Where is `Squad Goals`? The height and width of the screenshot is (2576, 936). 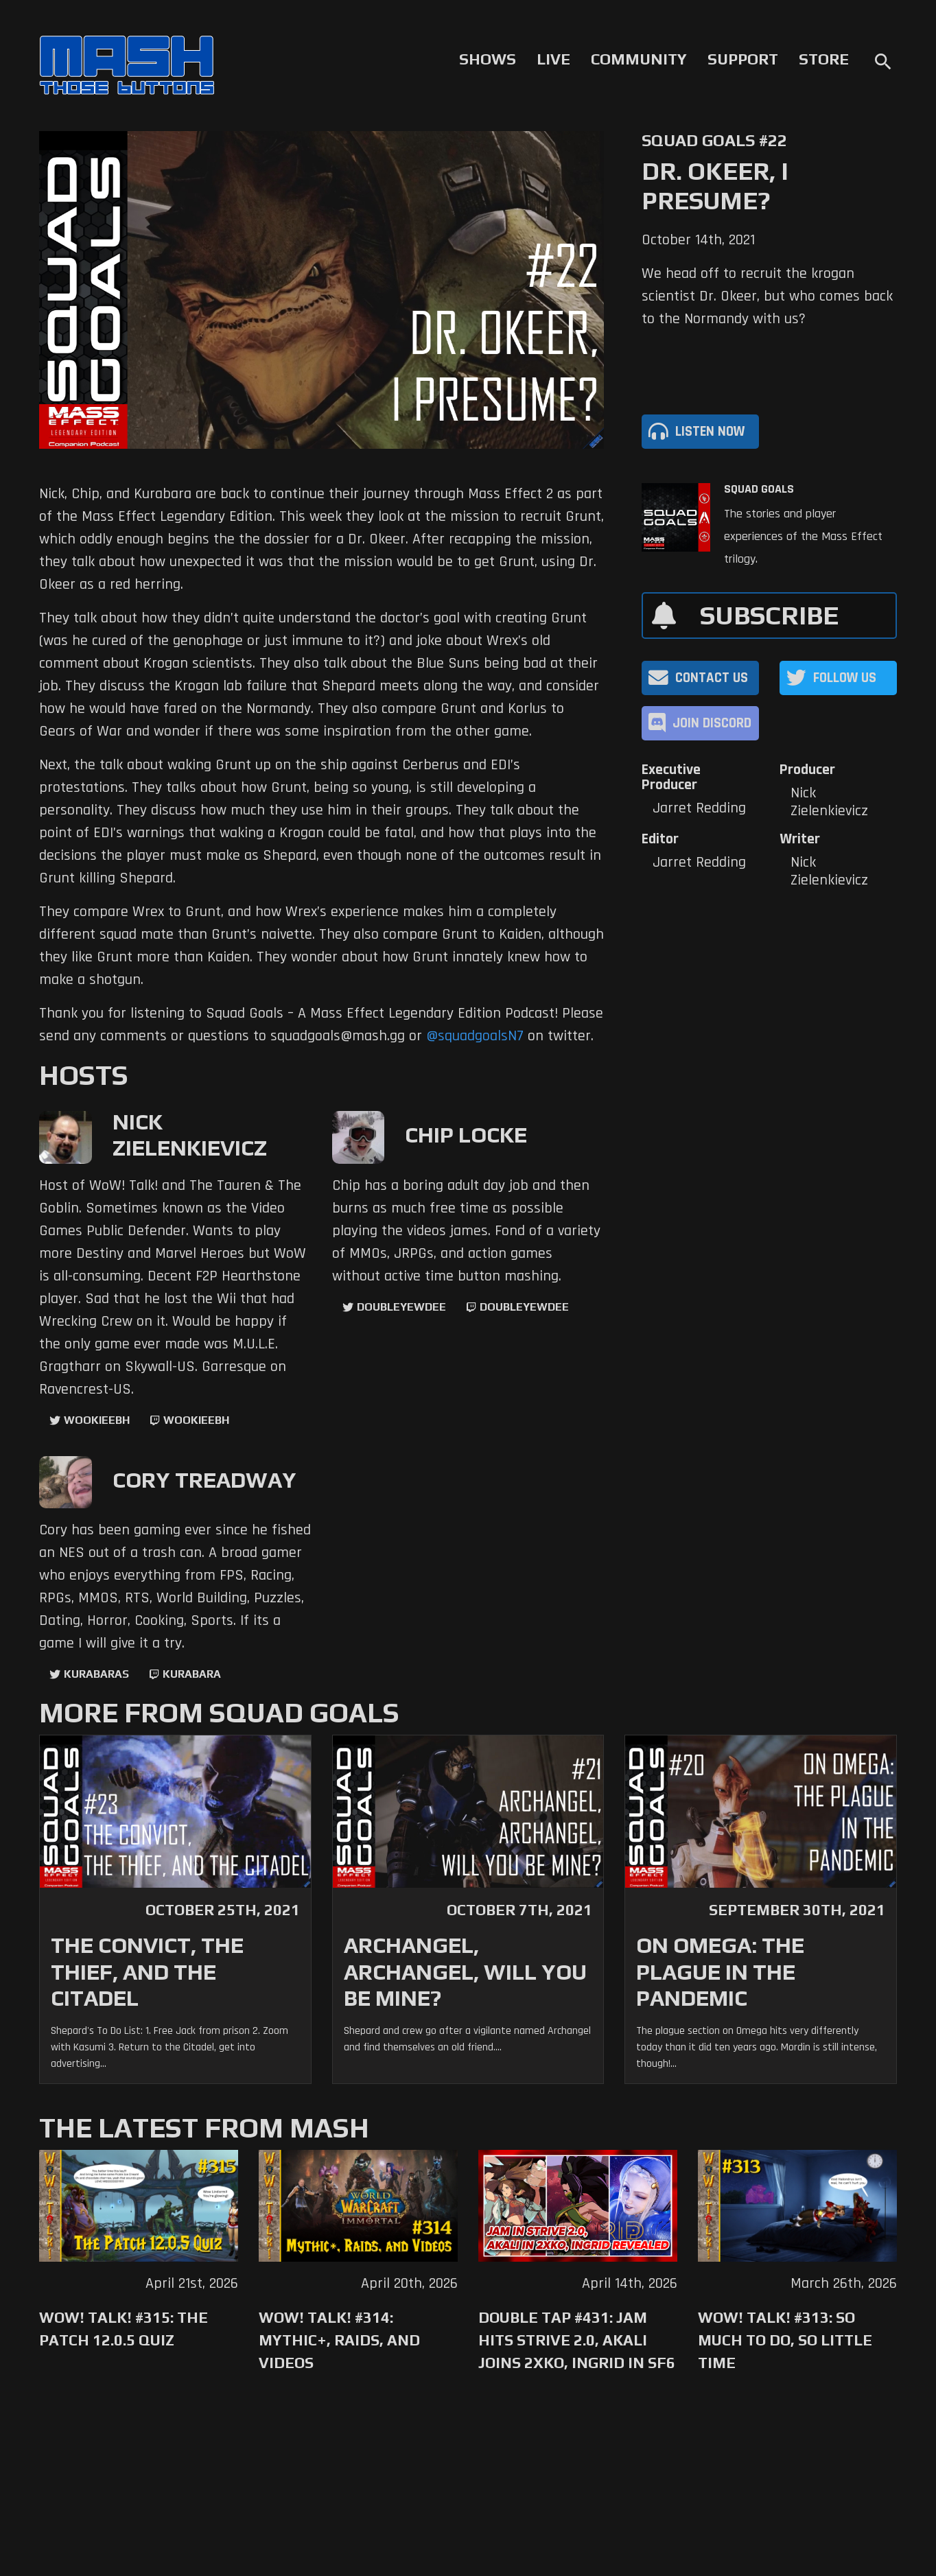
Squad Goals is located at coordinates (759, 489).